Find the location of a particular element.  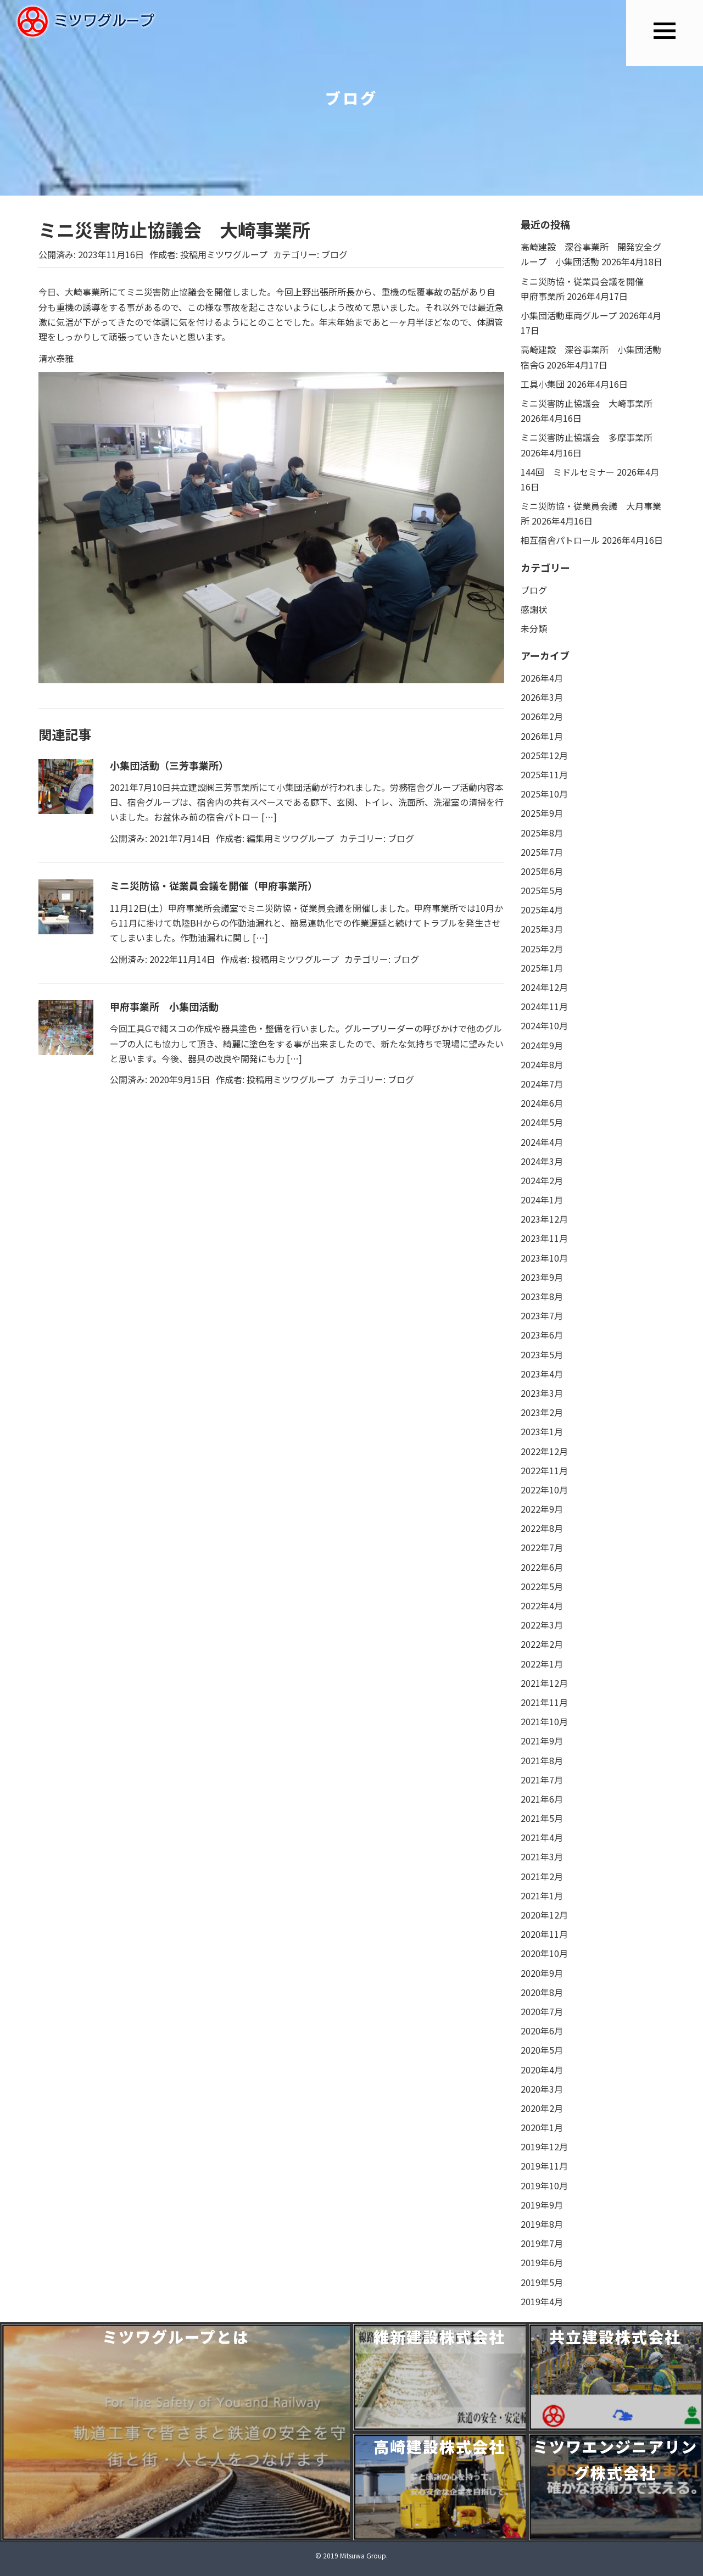

2024年1月 is located at coordinates (542, 1199).